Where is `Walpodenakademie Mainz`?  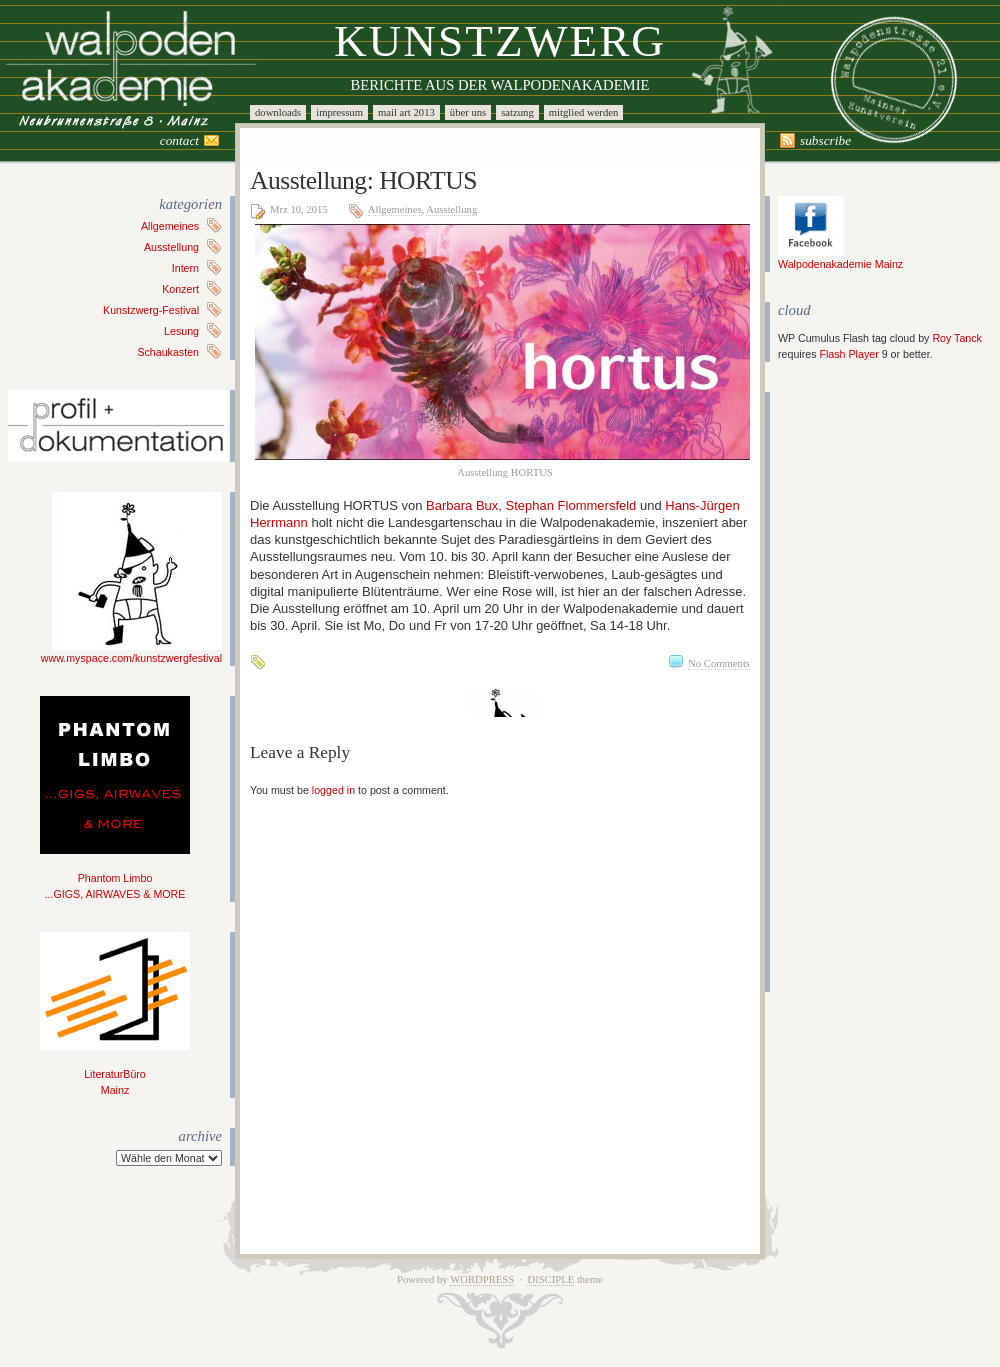 Walpodenakademie Mainz is located at coordinates (840, 258).